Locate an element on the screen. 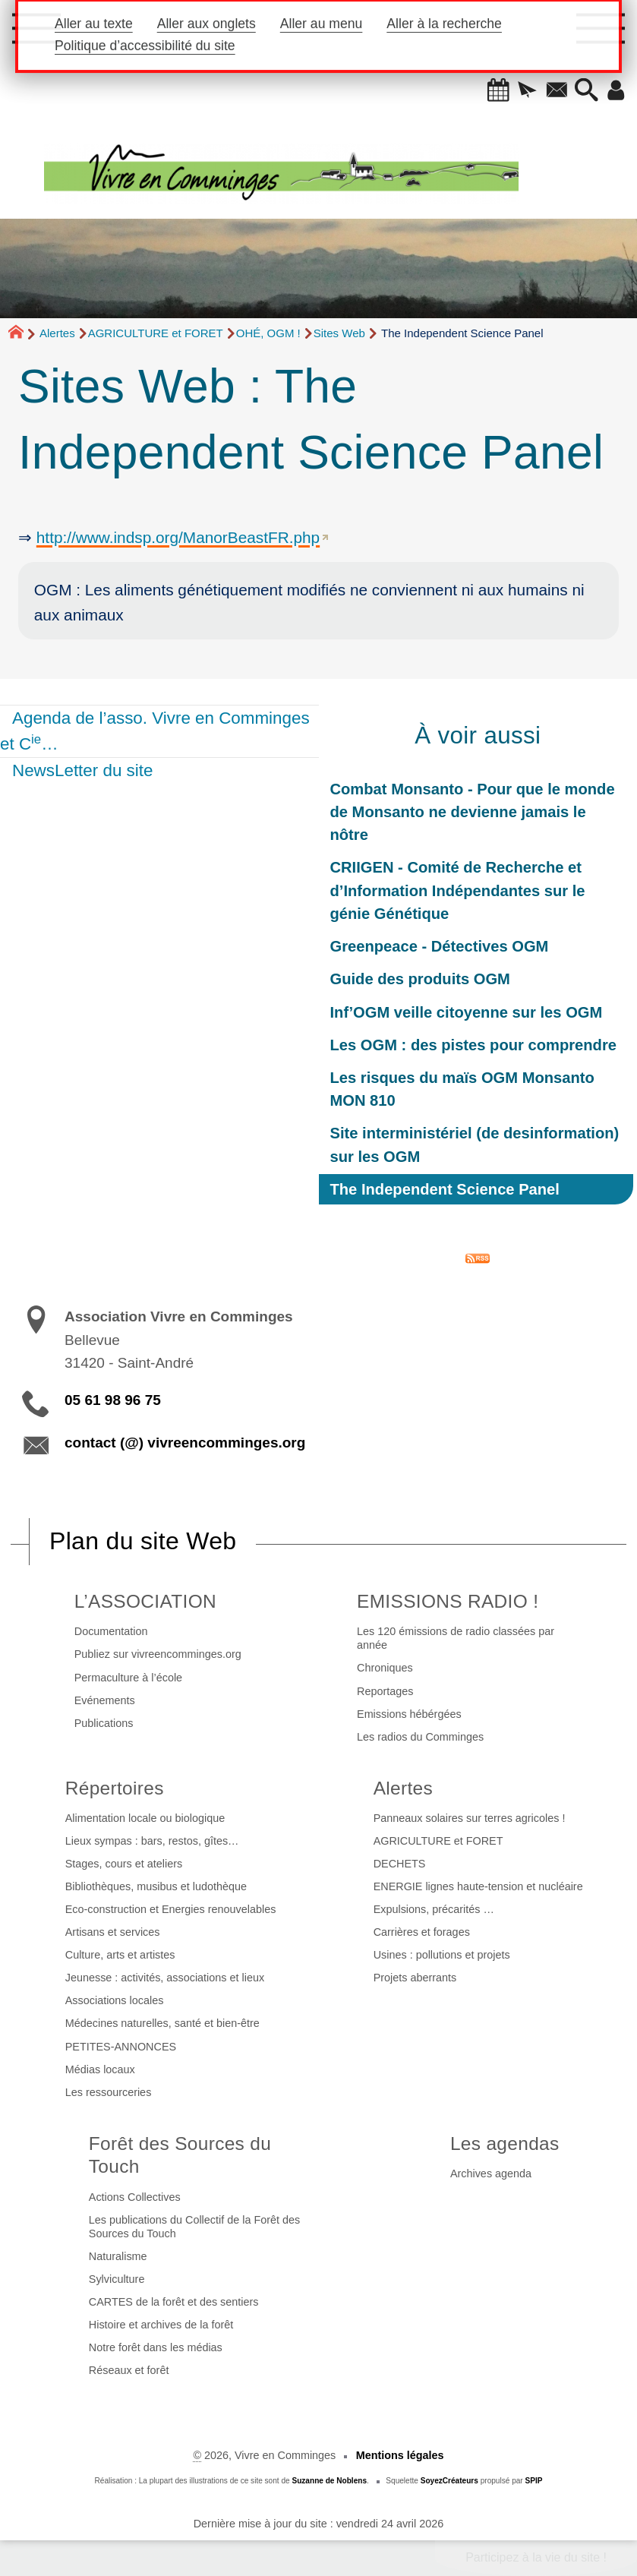 The width and height of the screenshot is (637, 2576). Publiez sur vivreencomminges.org is located at coordinates (157, 1654).